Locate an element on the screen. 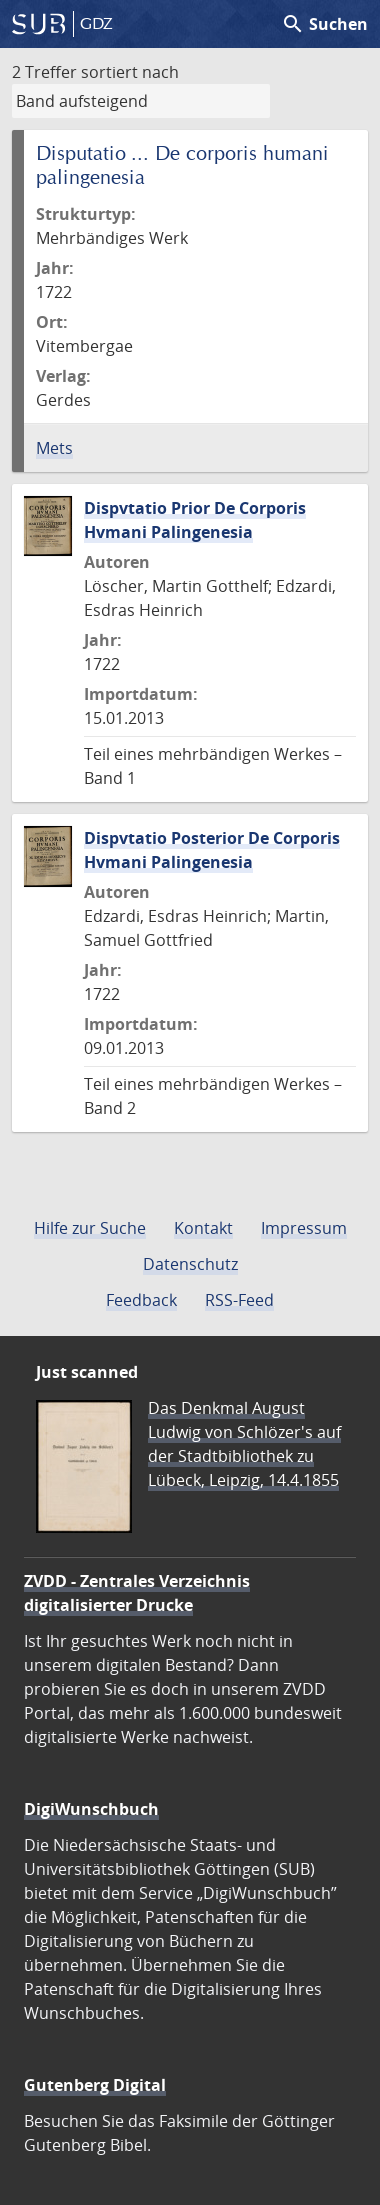 This screenshot has width=380, height=2205. Impressum is located at coordinates (304, 1228).